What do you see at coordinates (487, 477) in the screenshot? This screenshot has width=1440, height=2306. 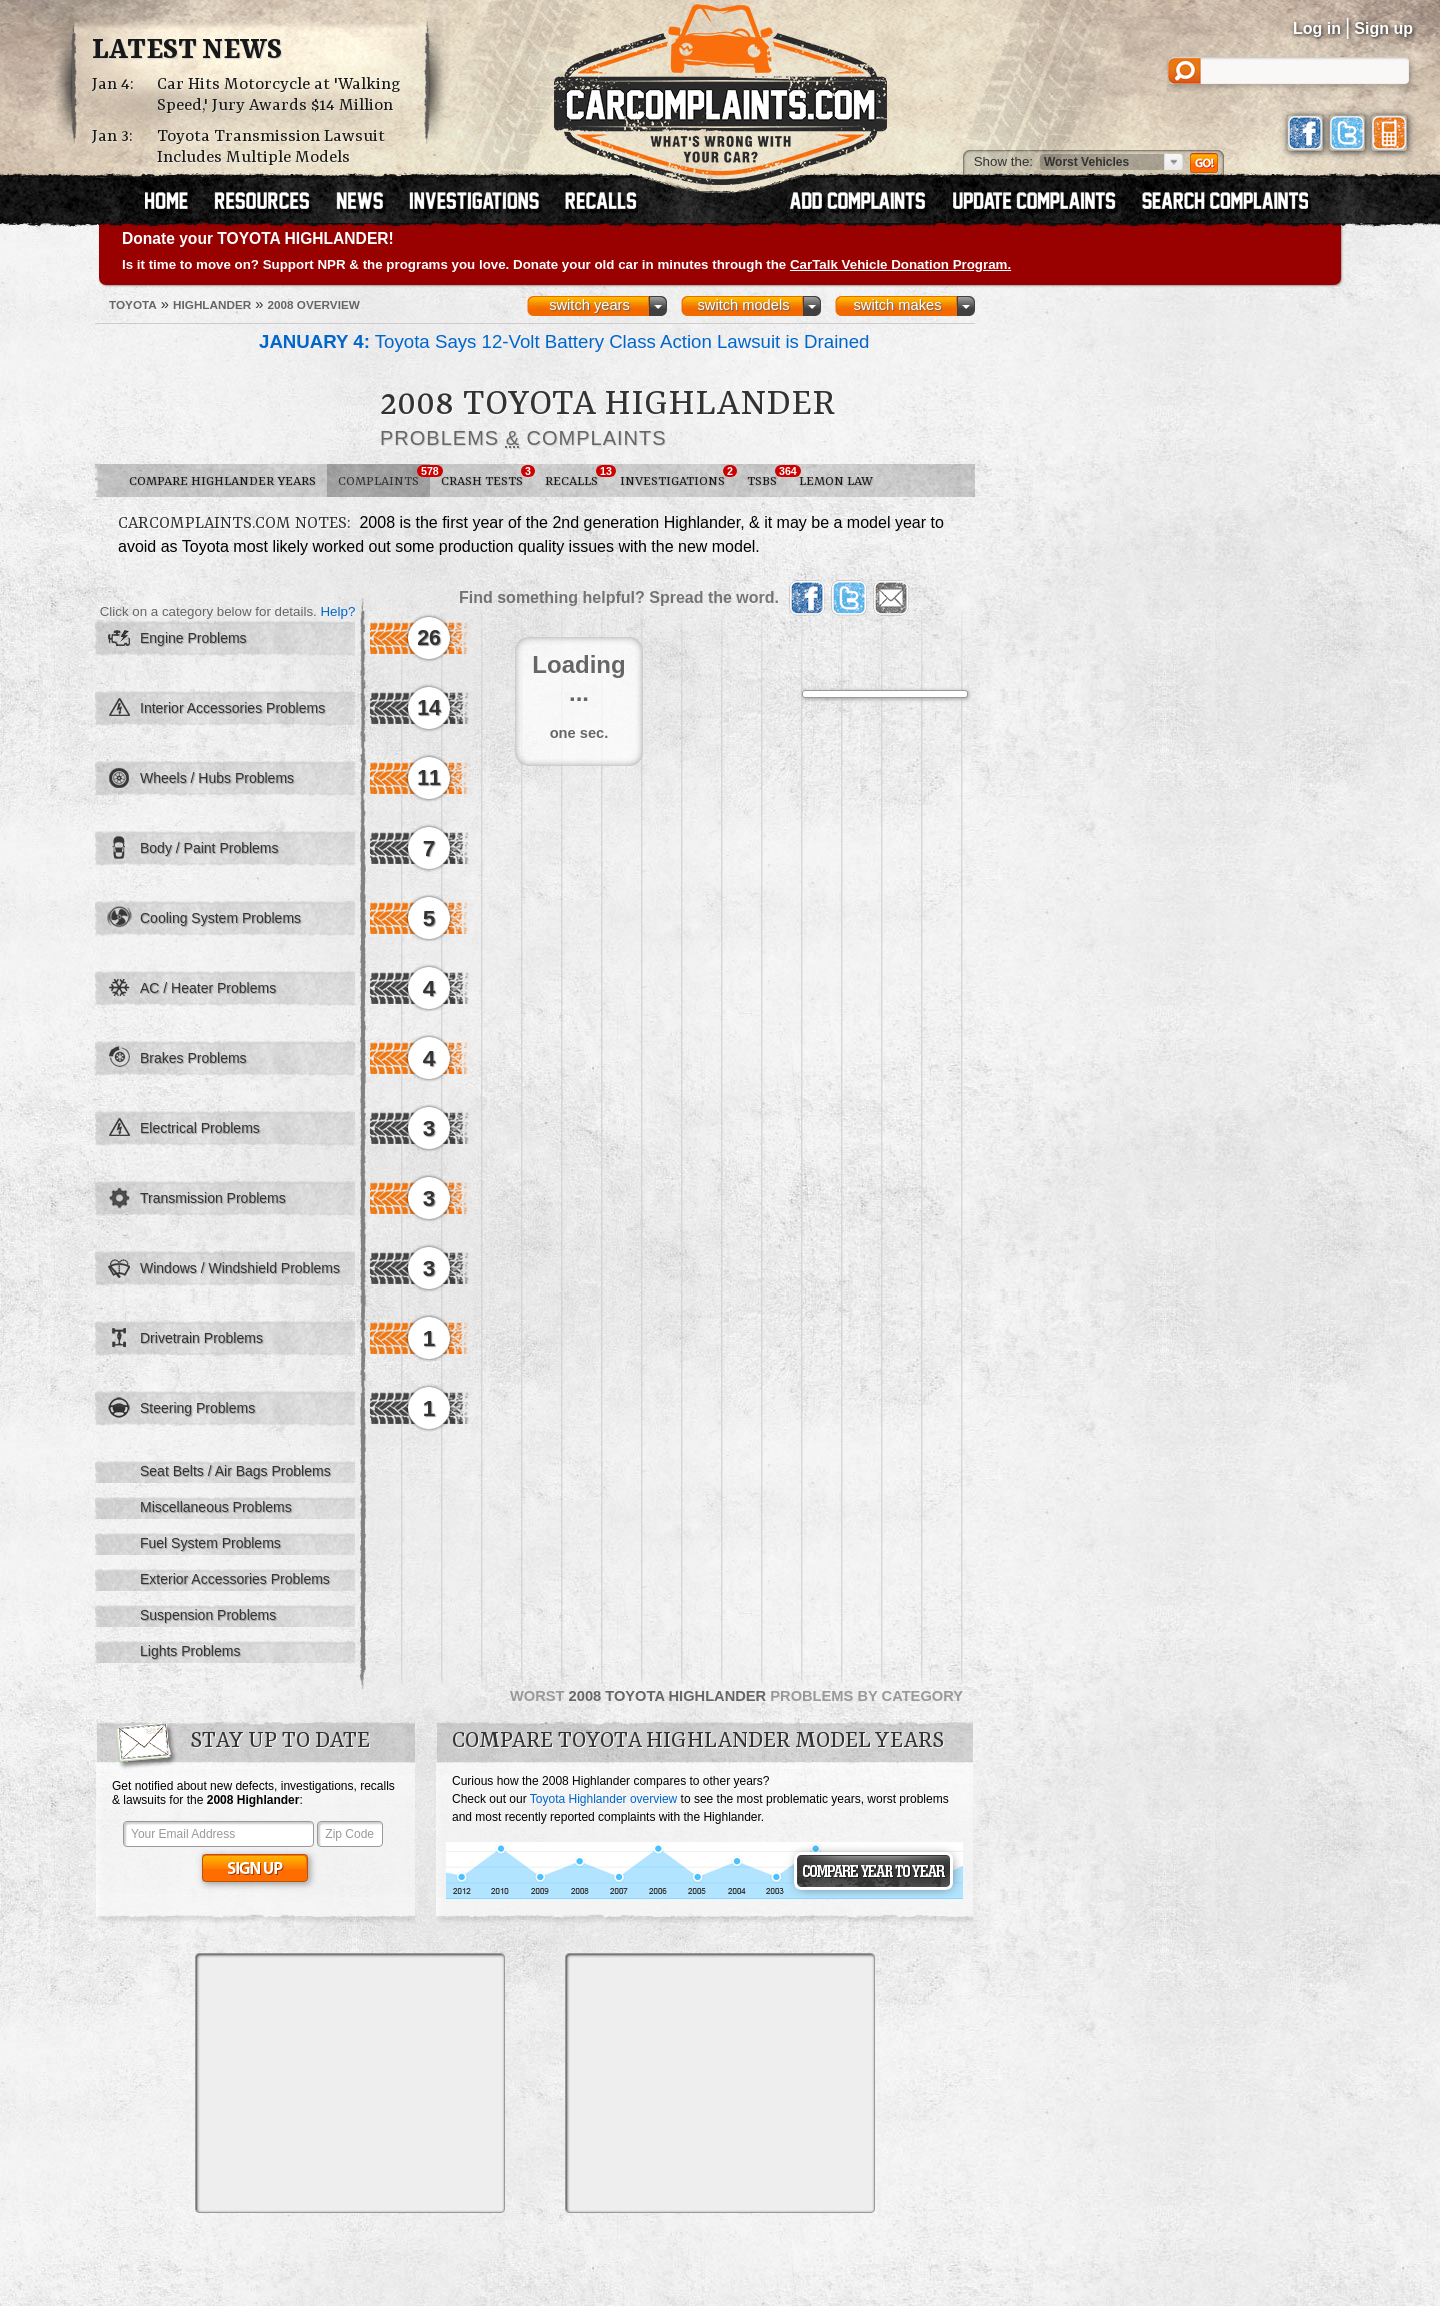 I see `Crash Tests` at bounding box center [487, 477].